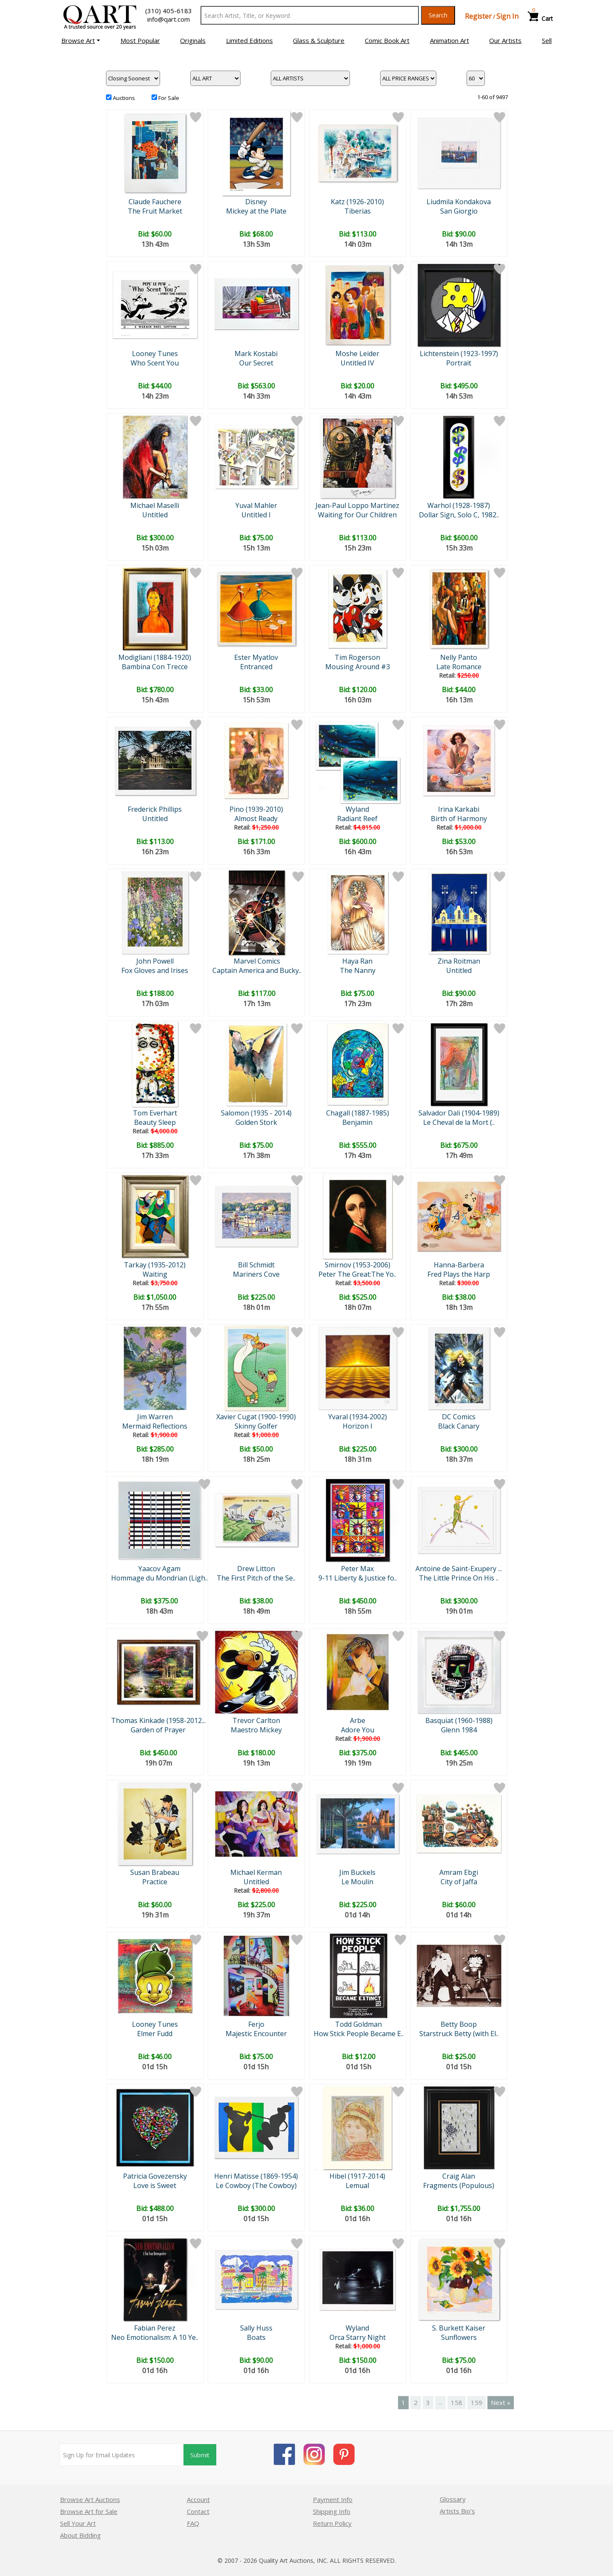 This screenshot has width=613, height=2576. What do you see at coordinates (357, 961) in the screenshot?
I see `Haya Ran` at bounding box center [357, 961].